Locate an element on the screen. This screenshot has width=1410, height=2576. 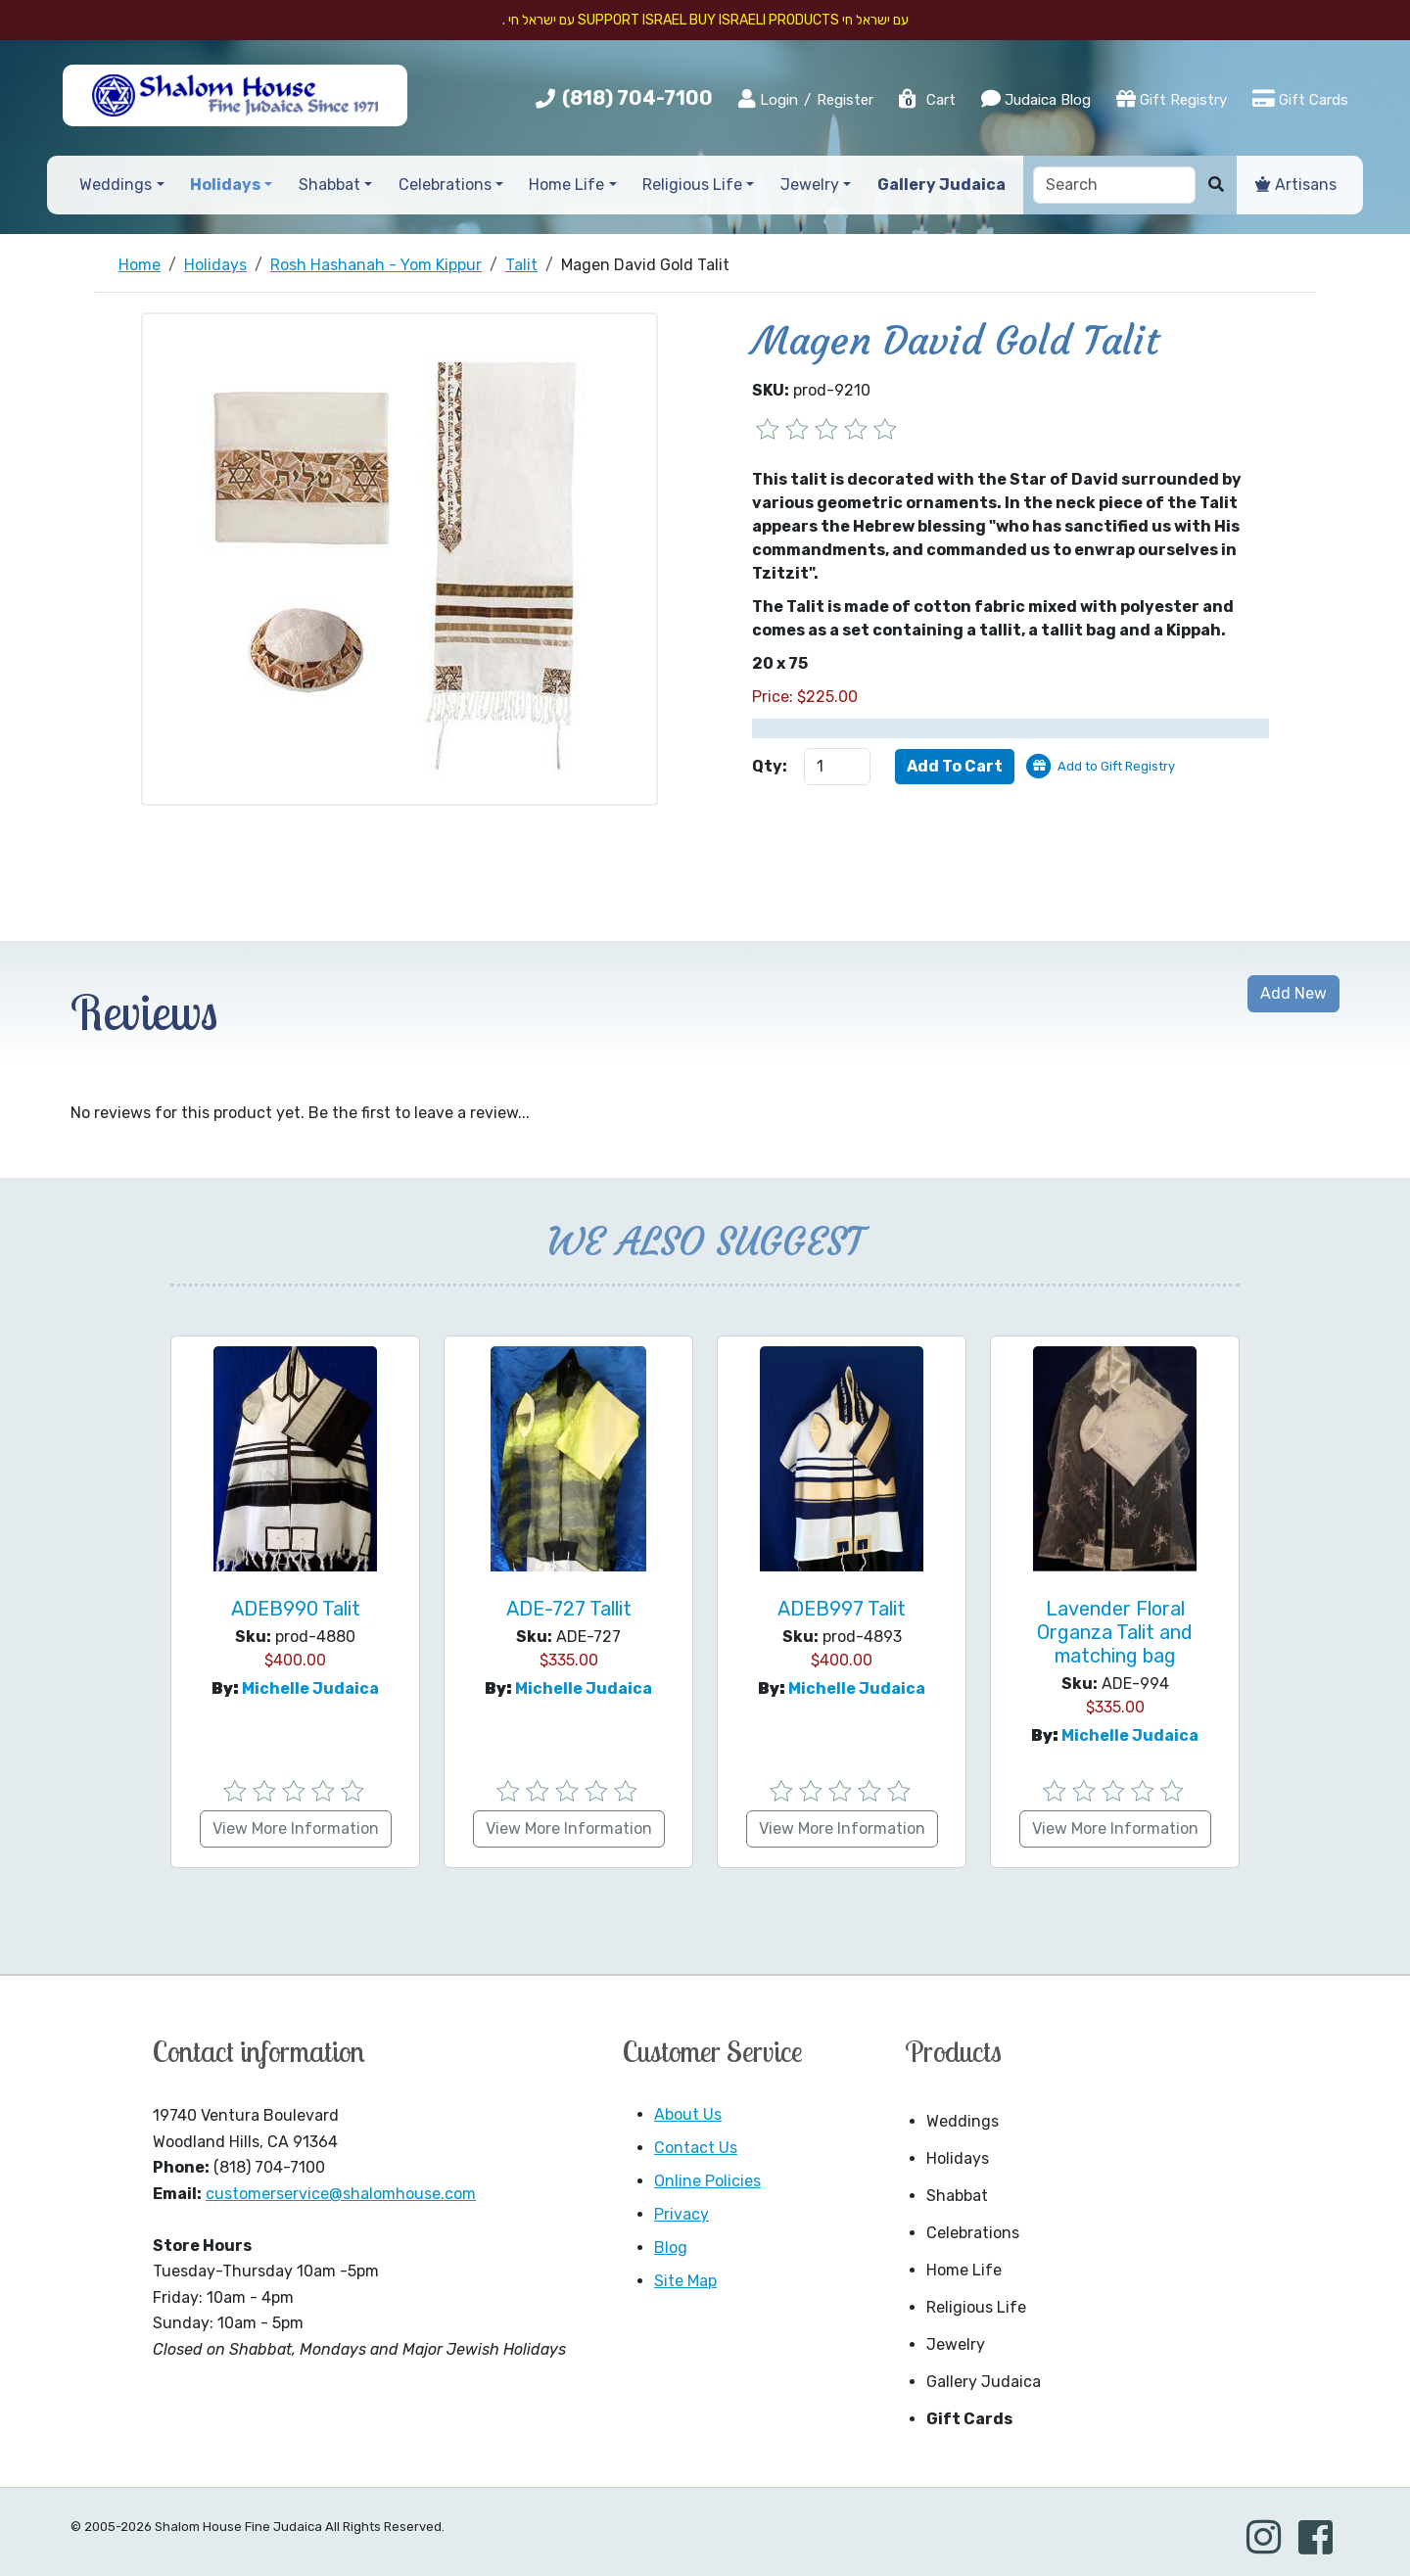
Religious Life is located at coordinates (976, 2307).